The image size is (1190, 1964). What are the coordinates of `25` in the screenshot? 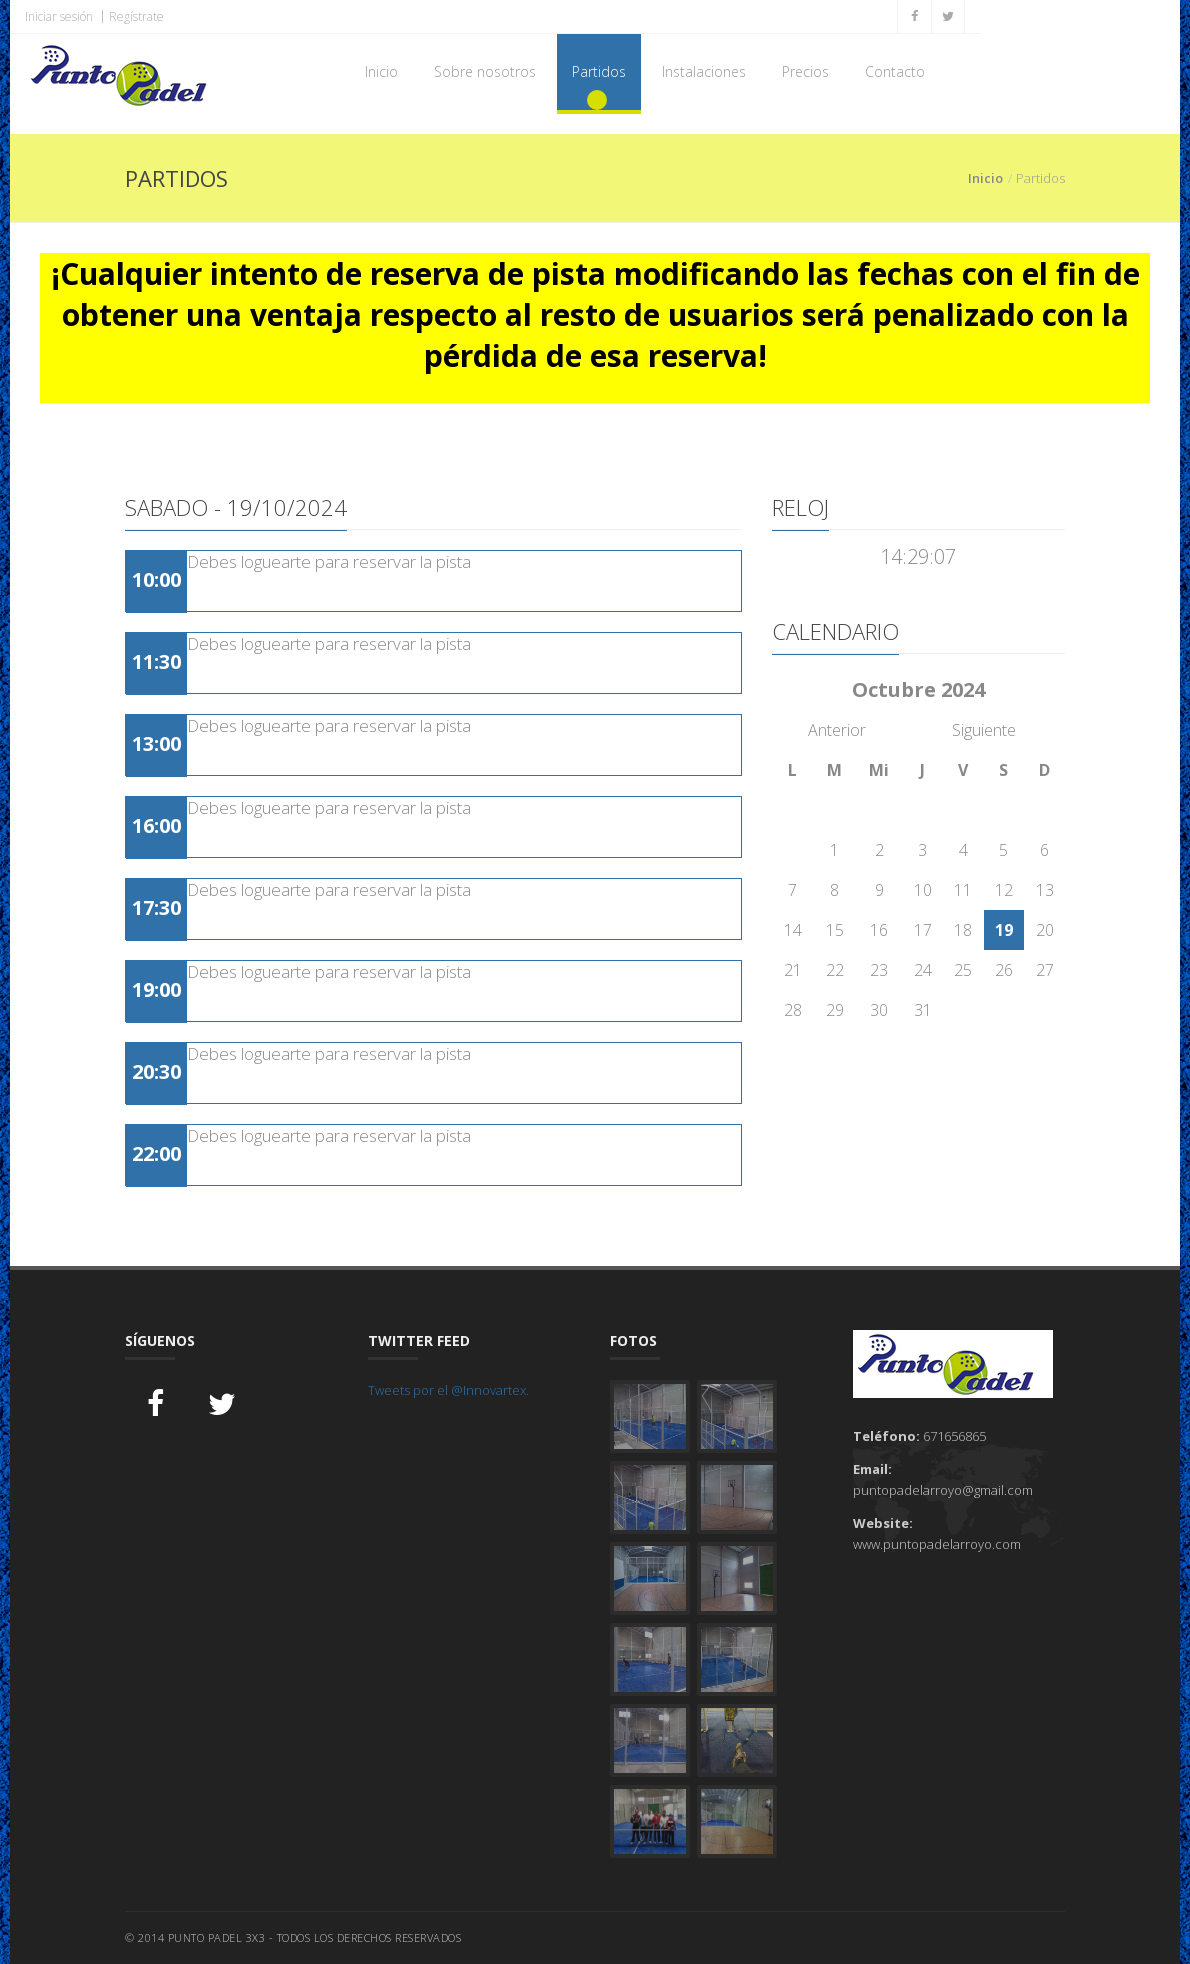 It's located at (963, 970).